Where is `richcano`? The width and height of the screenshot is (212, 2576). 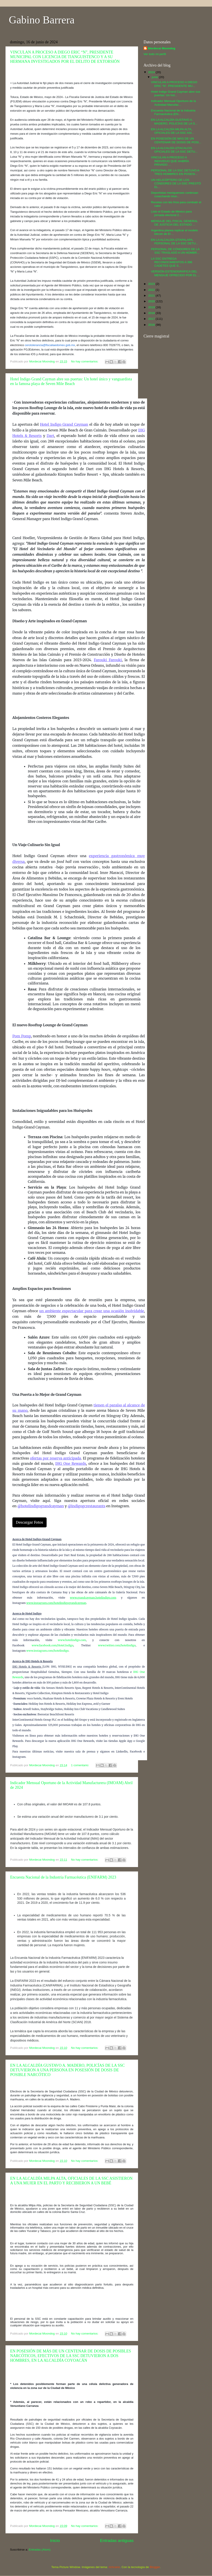 richcano is located at coordinates (114, 2567).